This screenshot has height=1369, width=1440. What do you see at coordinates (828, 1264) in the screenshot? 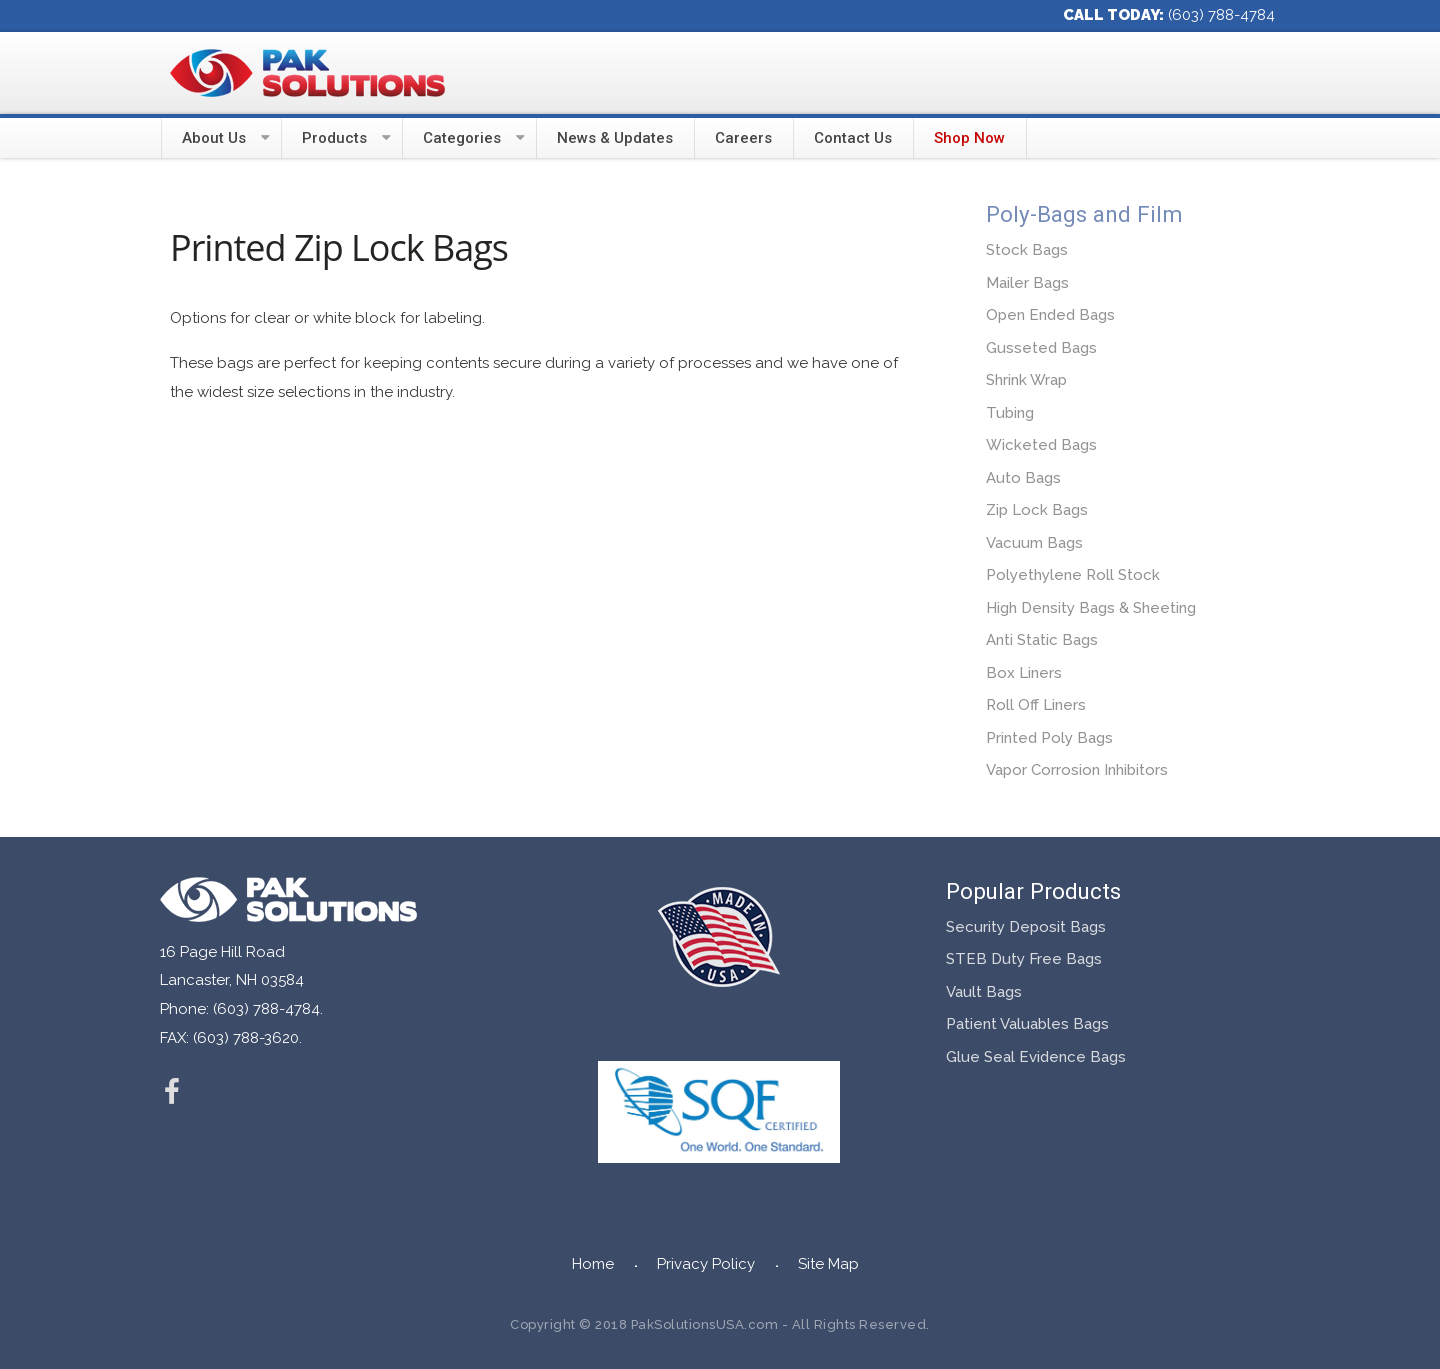
I see `Site Map` at bounding box center [828, 1264].